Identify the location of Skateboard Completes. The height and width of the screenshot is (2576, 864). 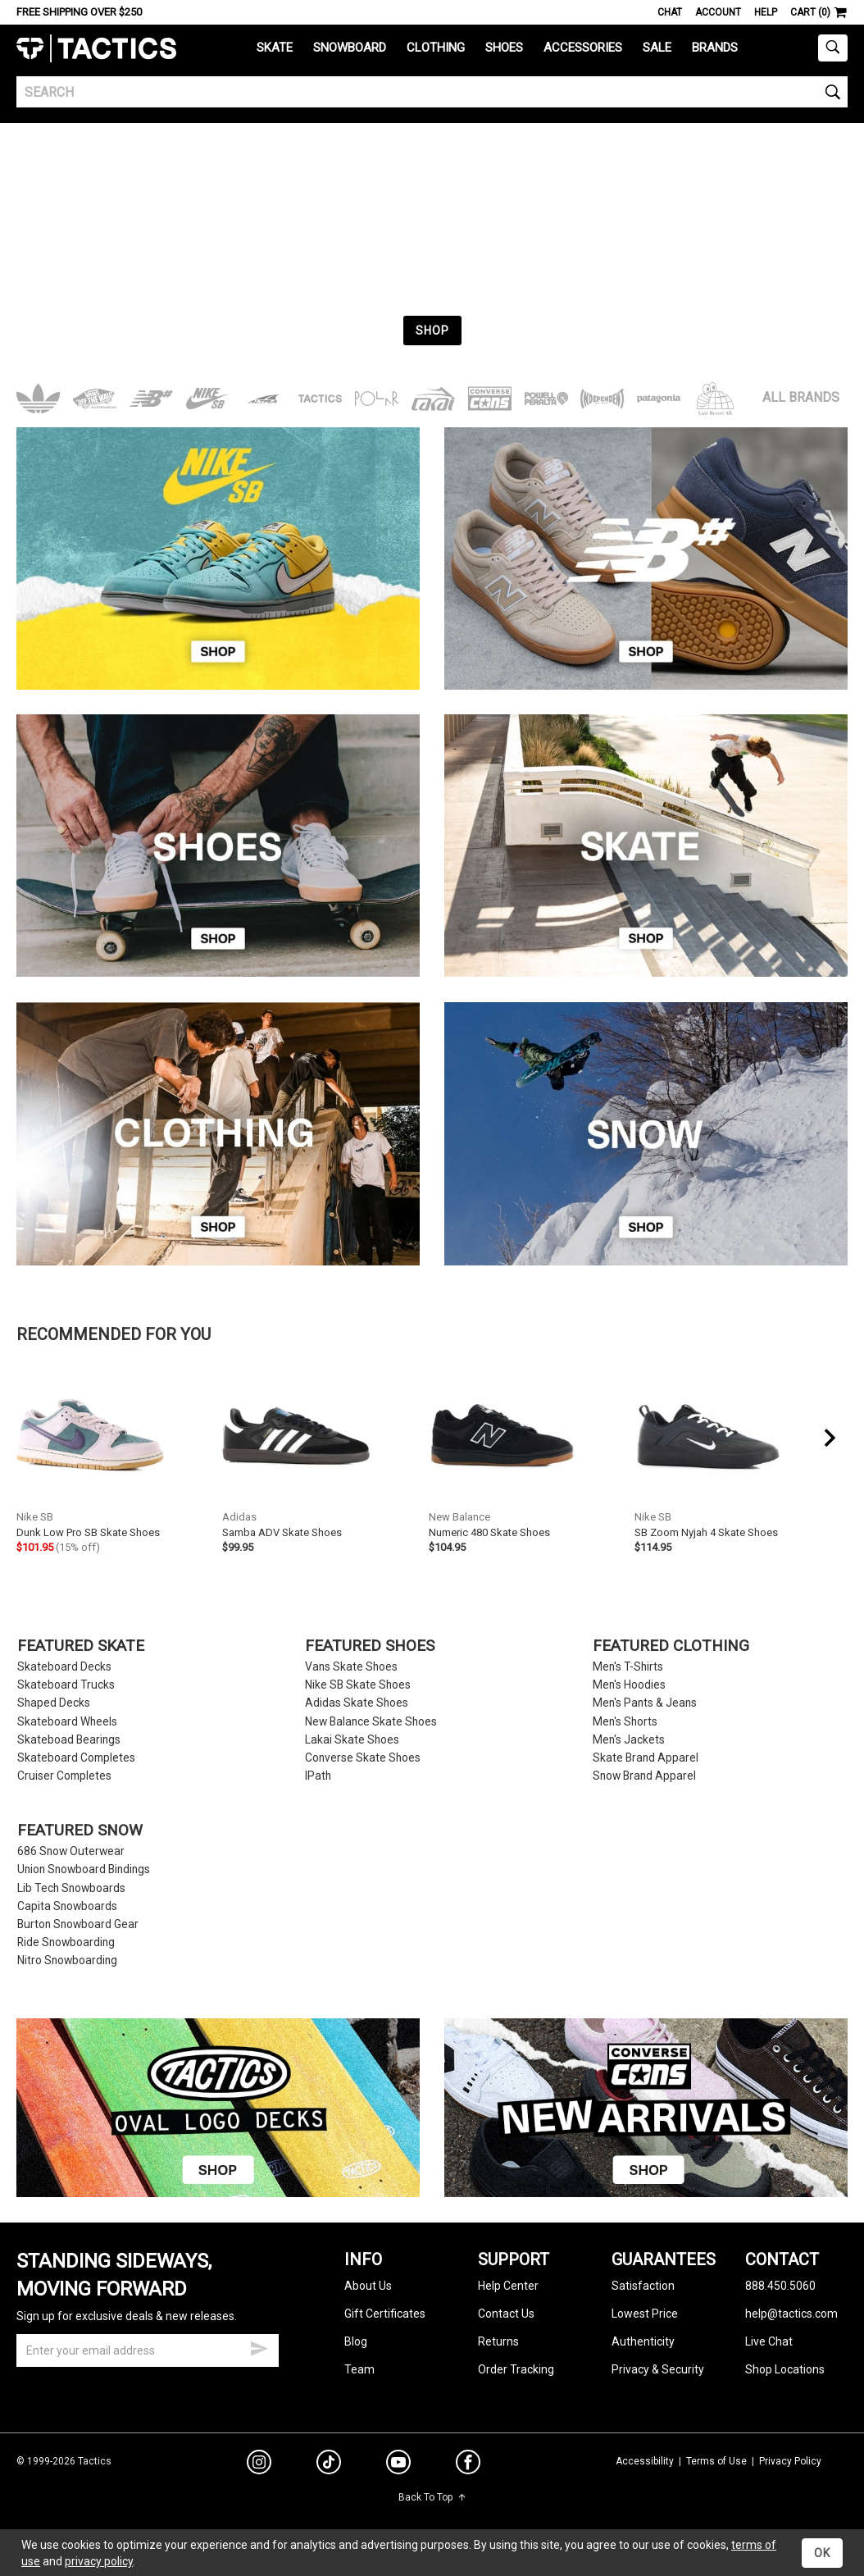
(76, 1758).